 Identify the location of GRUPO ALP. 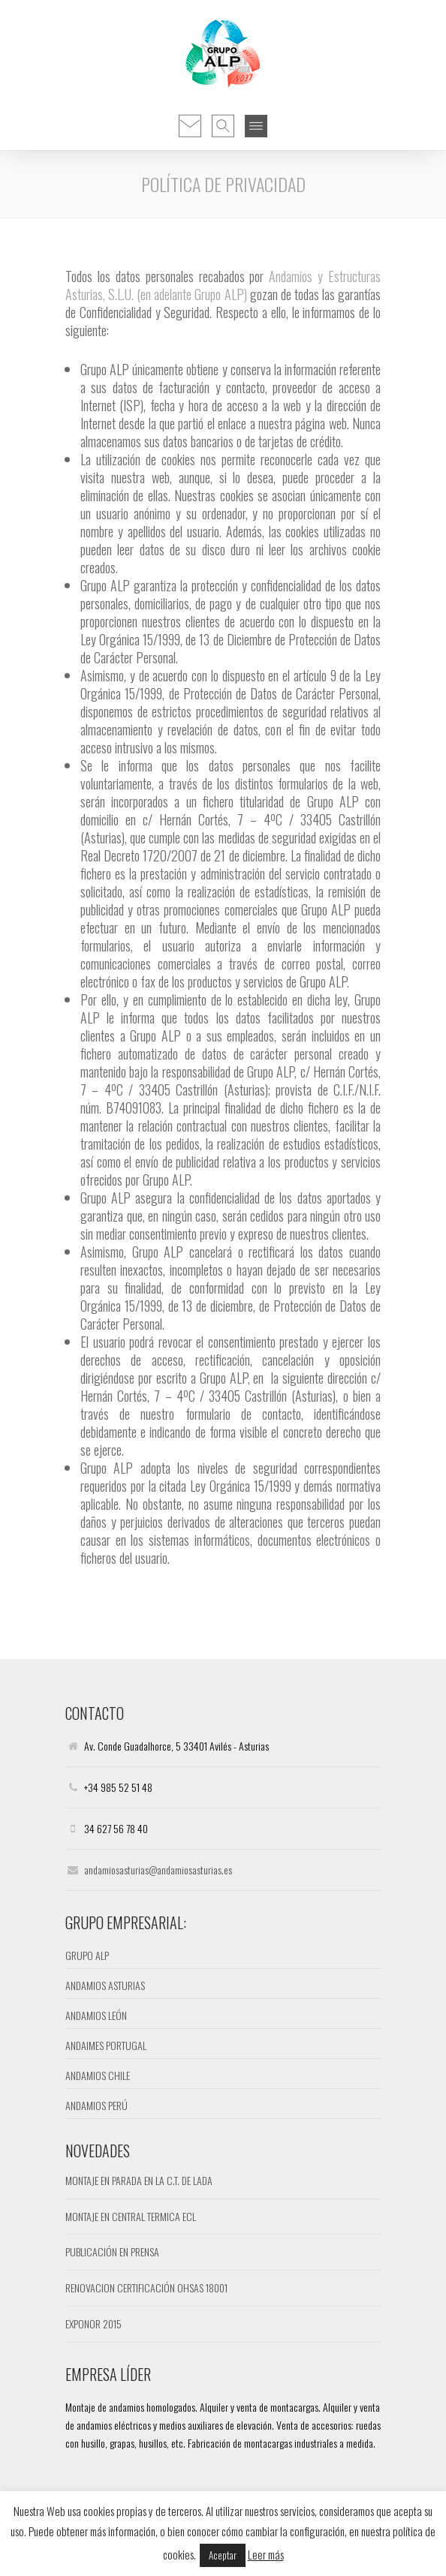
(87, 1955).